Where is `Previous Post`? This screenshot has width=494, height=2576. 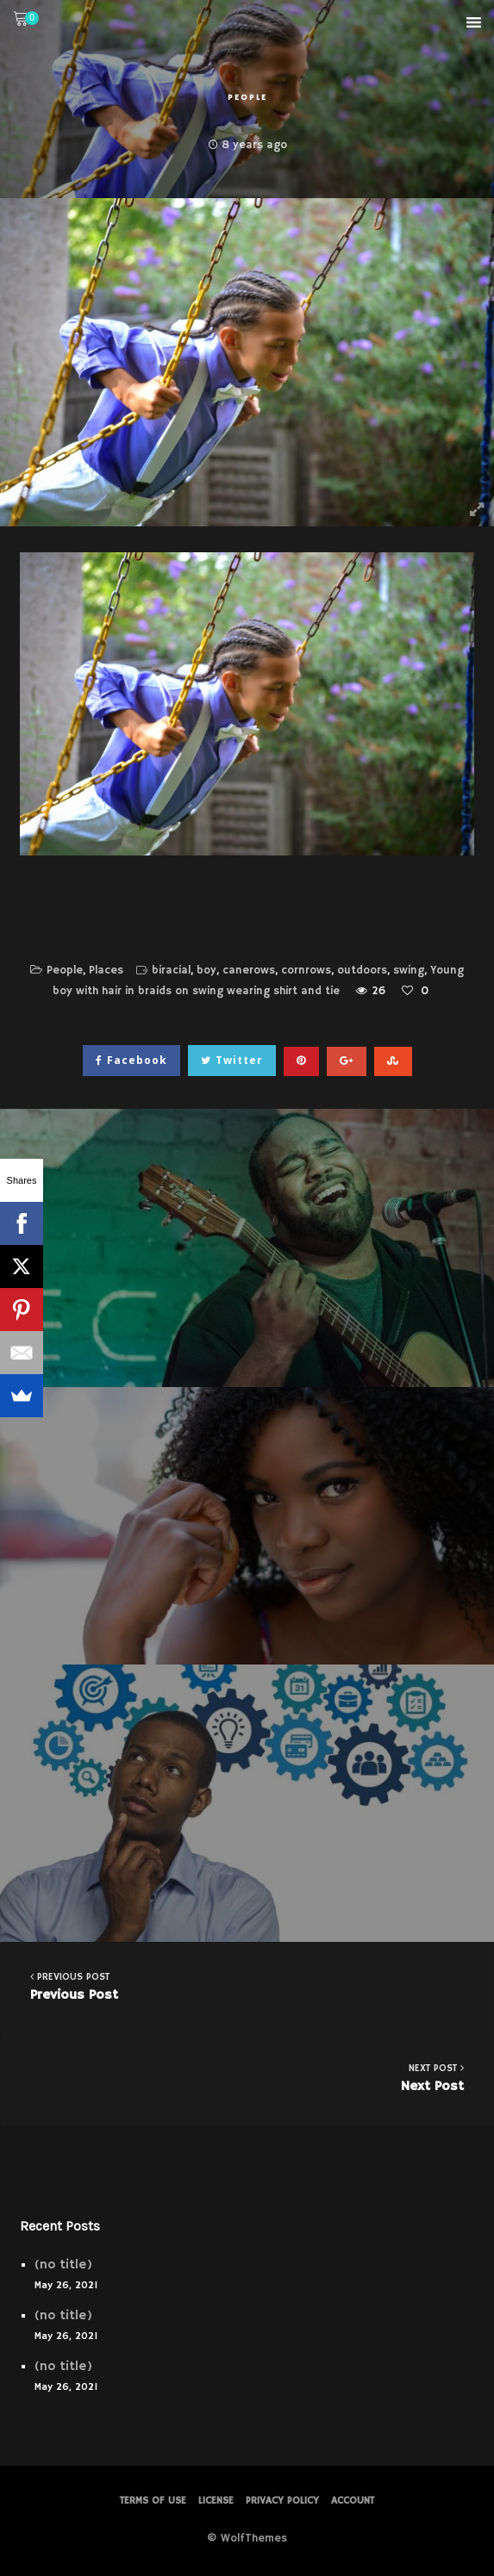
Previous Post is located at coordinates (246, 1986).